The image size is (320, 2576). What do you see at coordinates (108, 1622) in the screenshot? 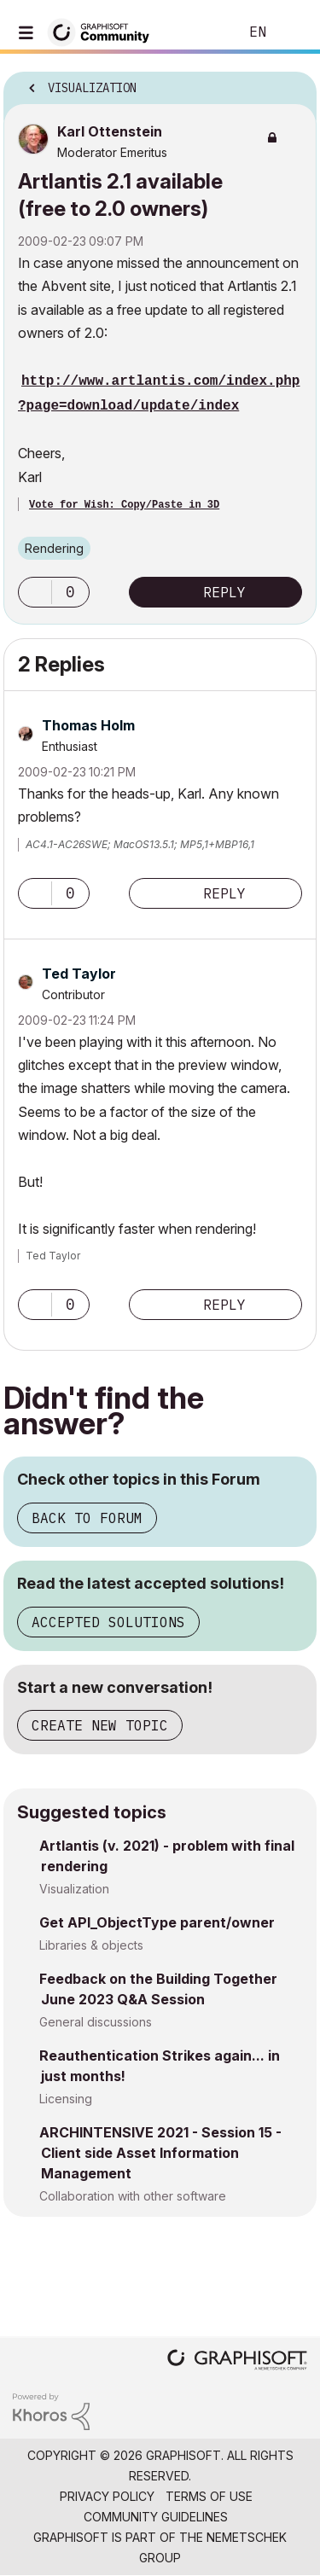
I see `Accepted Solutions` at bounding box center [108, 1622].